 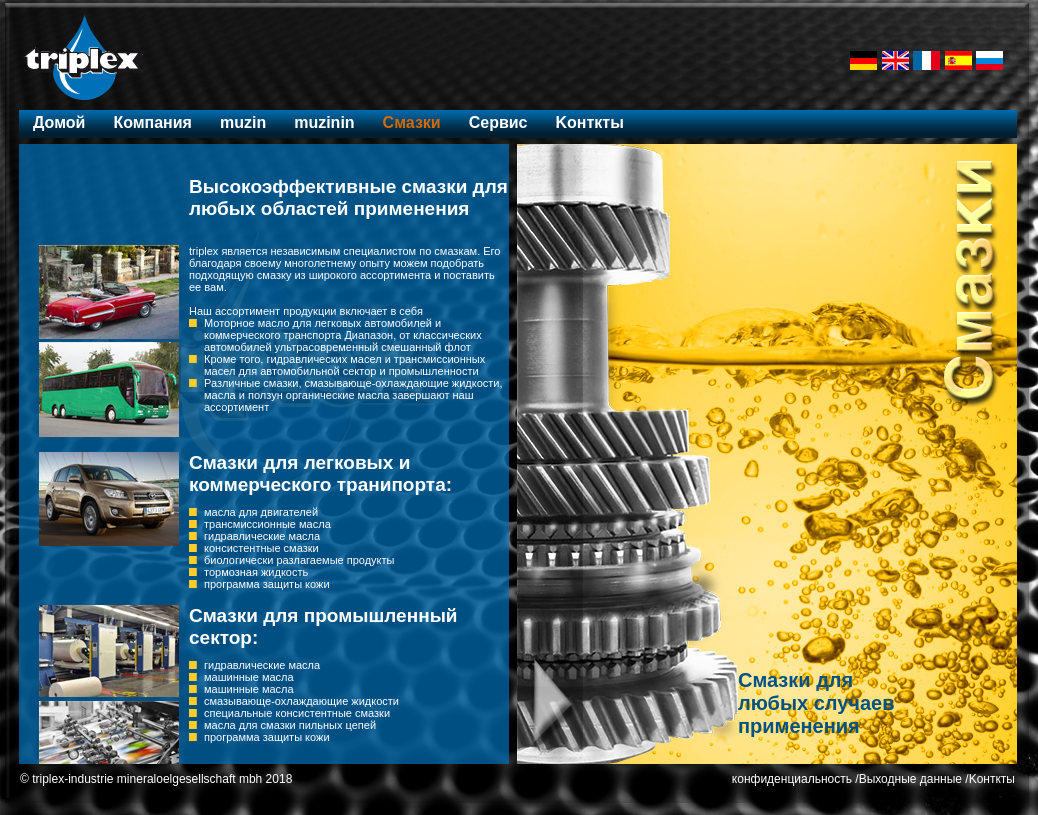 What do you see at coordinates (59, 122) in the screenshot?
I see `Домой` at bounding box center [59, 122].